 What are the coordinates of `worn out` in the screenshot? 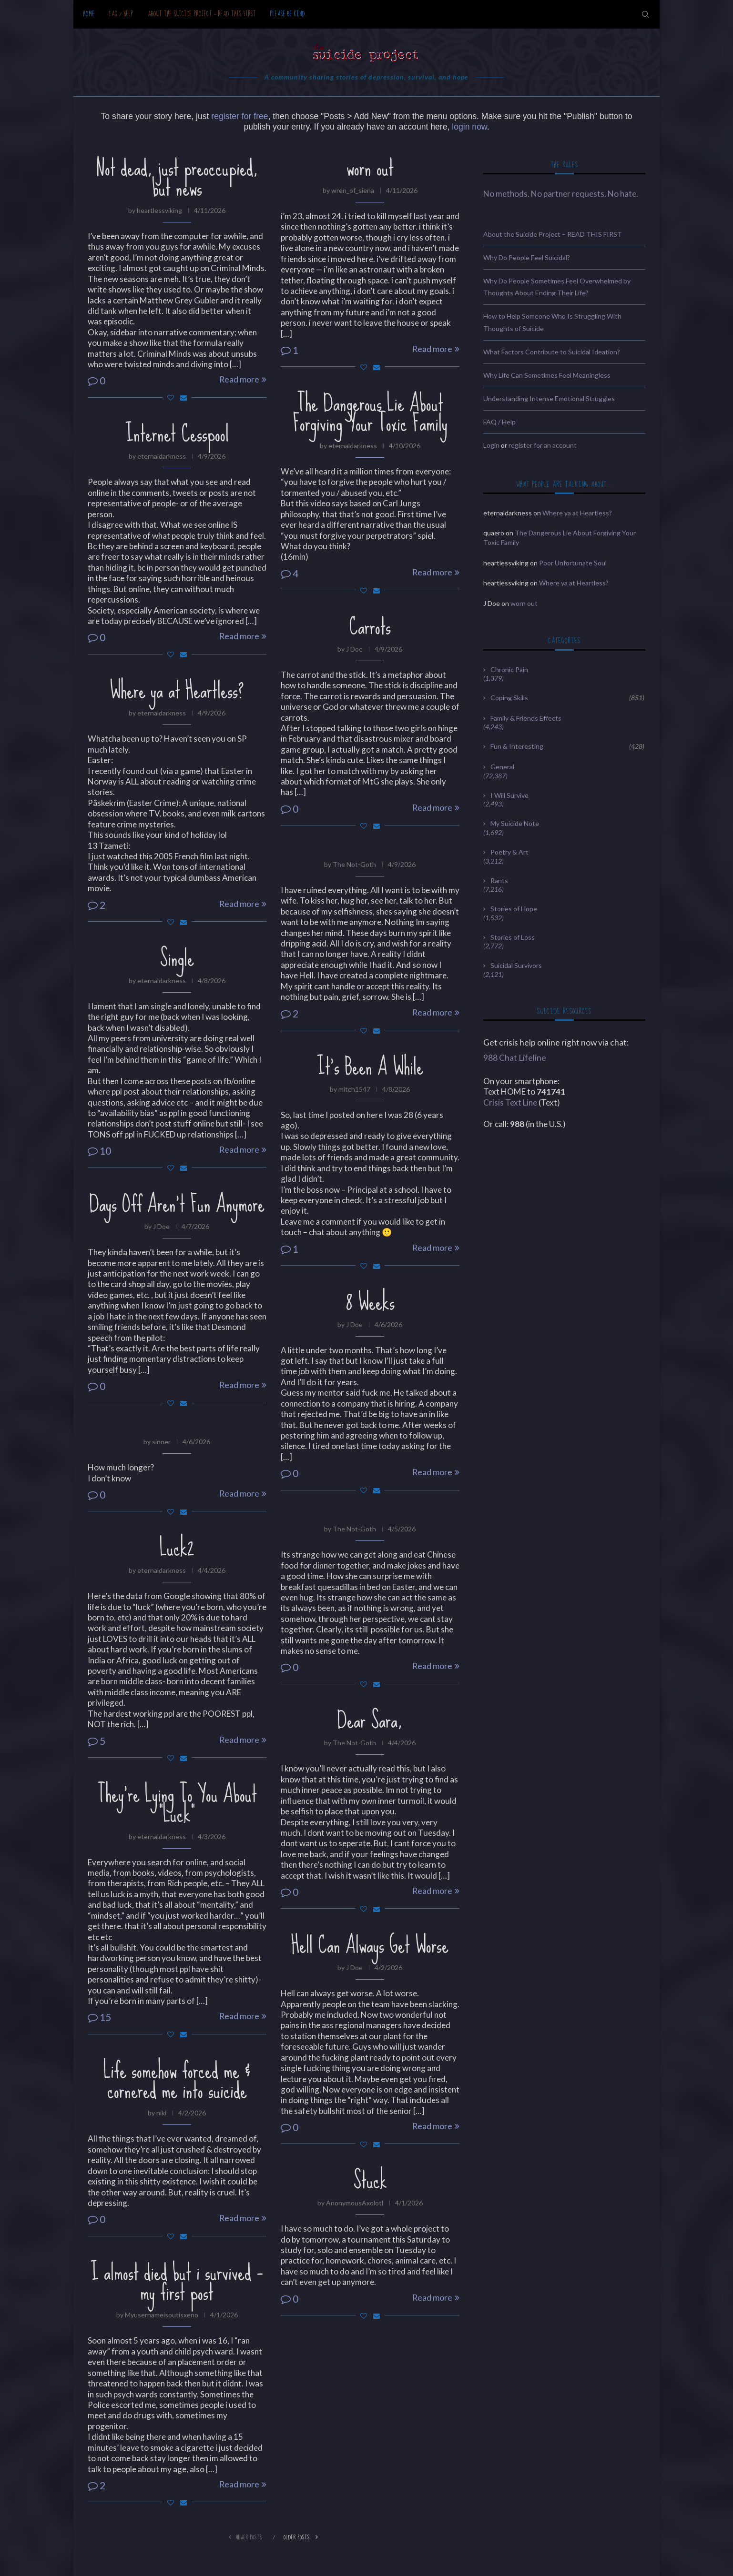 It's located at (370, 167).